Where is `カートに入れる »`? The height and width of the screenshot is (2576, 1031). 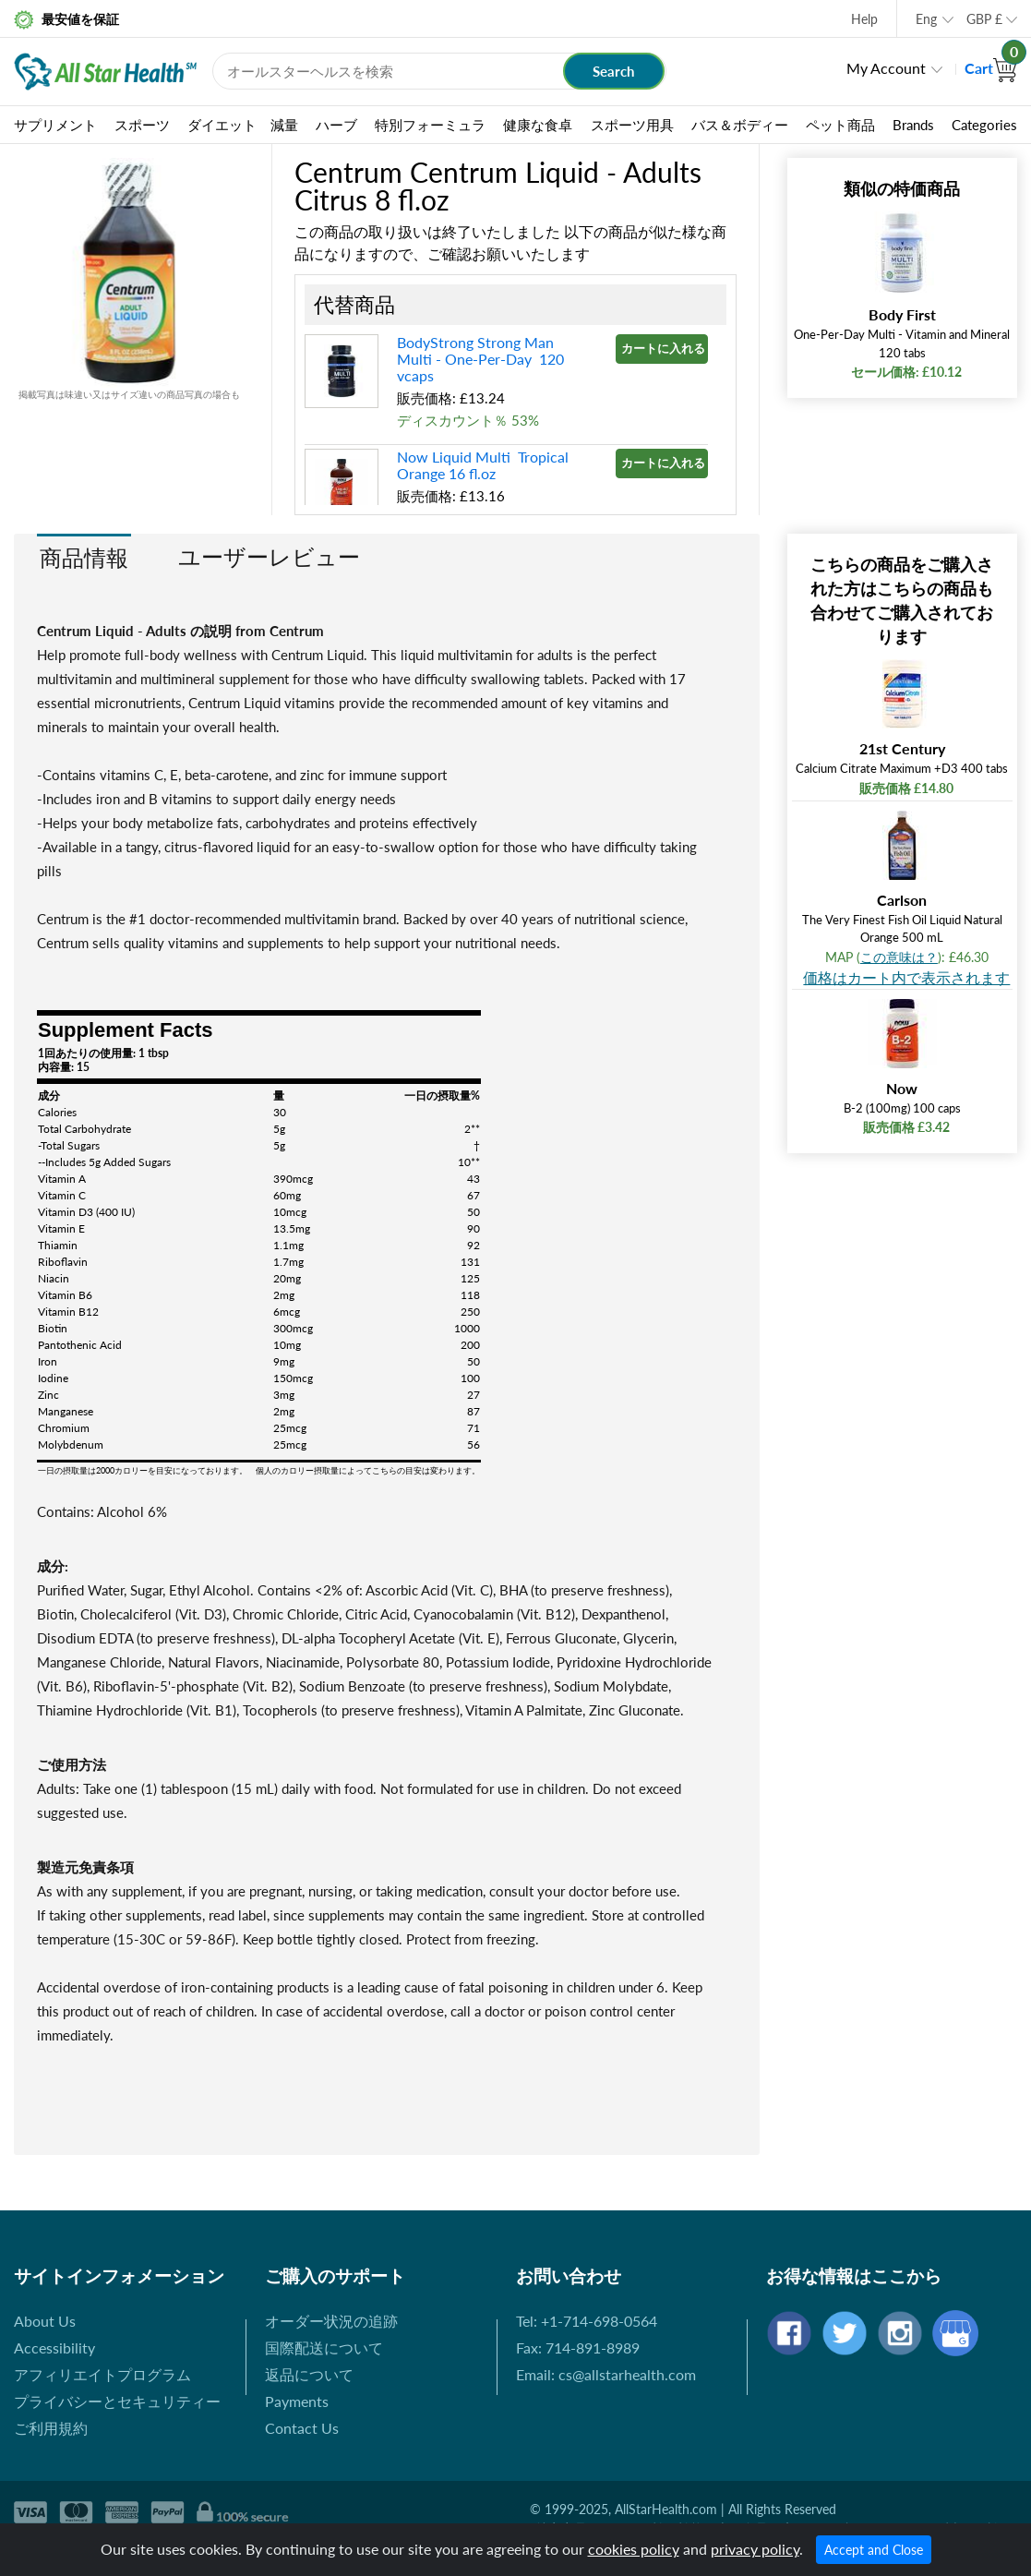
カートに入れる » is located at coordinates (664, 348).